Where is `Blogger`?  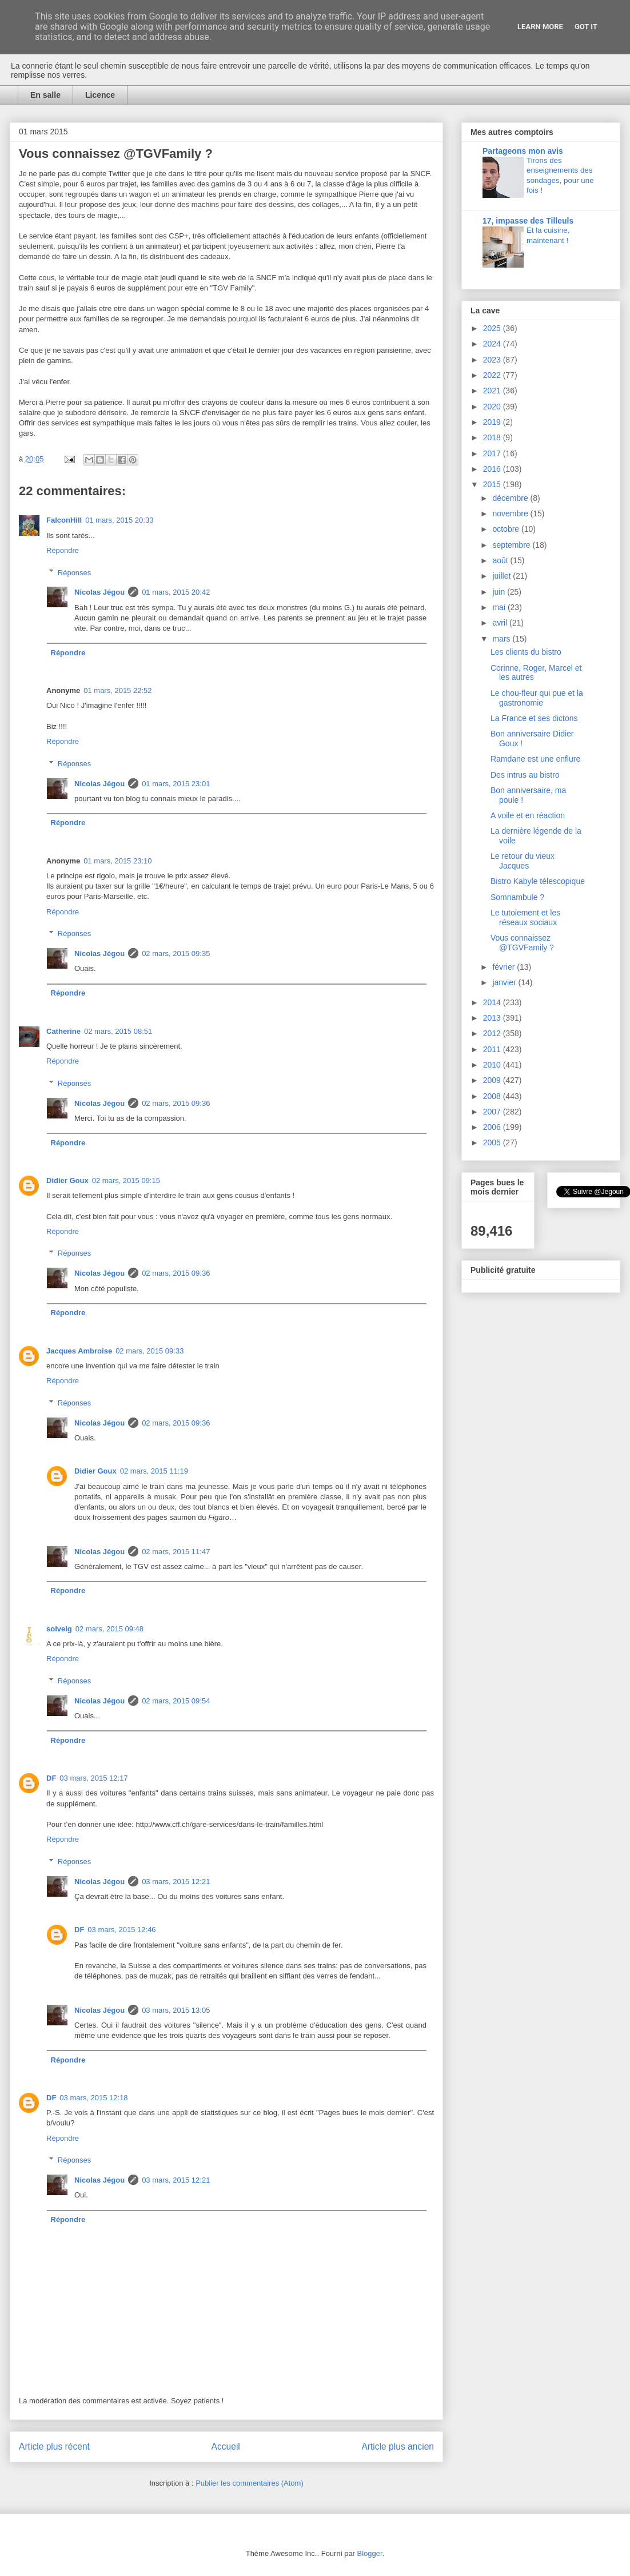 Blogger is located at coordinates (369, 2553).